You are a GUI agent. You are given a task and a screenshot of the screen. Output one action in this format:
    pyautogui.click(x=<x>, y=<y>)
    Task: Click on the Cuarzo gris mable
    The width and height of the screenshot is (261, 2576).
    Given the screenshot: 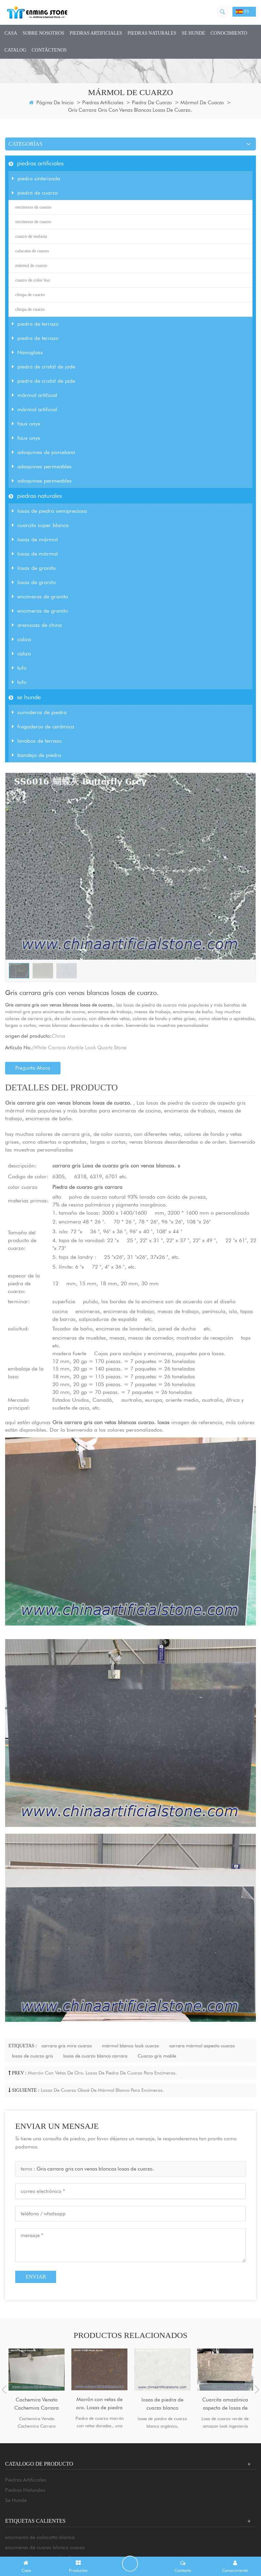 What is the action you would take?
    pyautogui.click(x=157, y=2055)
    